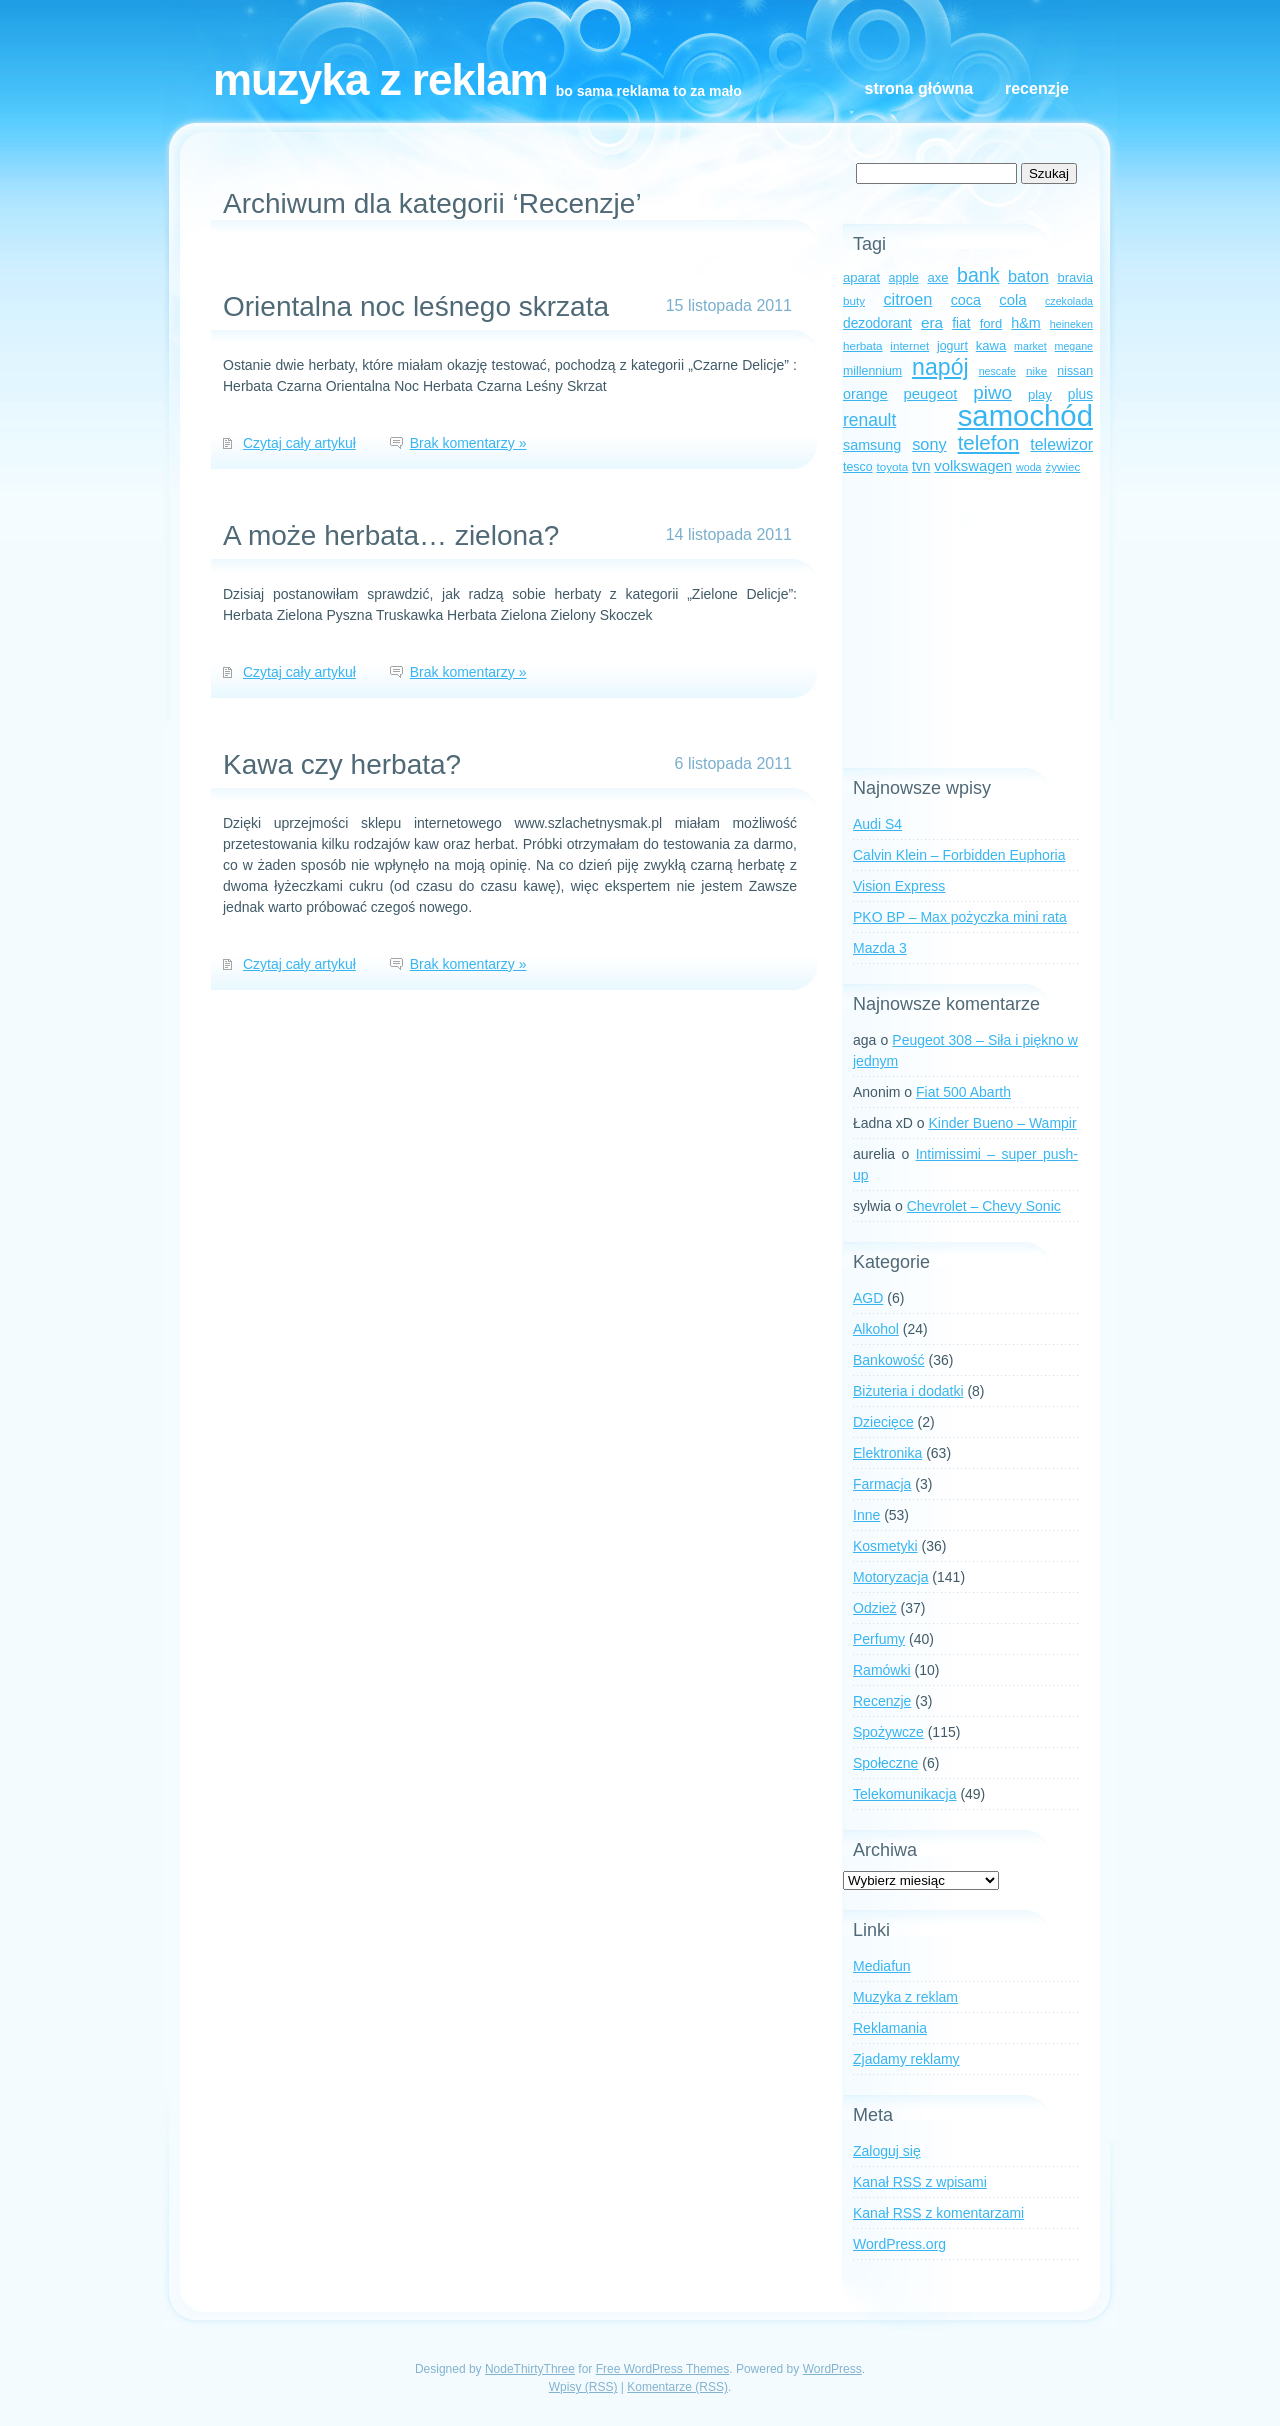 The image size is (1280, 2426). I want to click on Zaloguj się, so click(887, 2151).